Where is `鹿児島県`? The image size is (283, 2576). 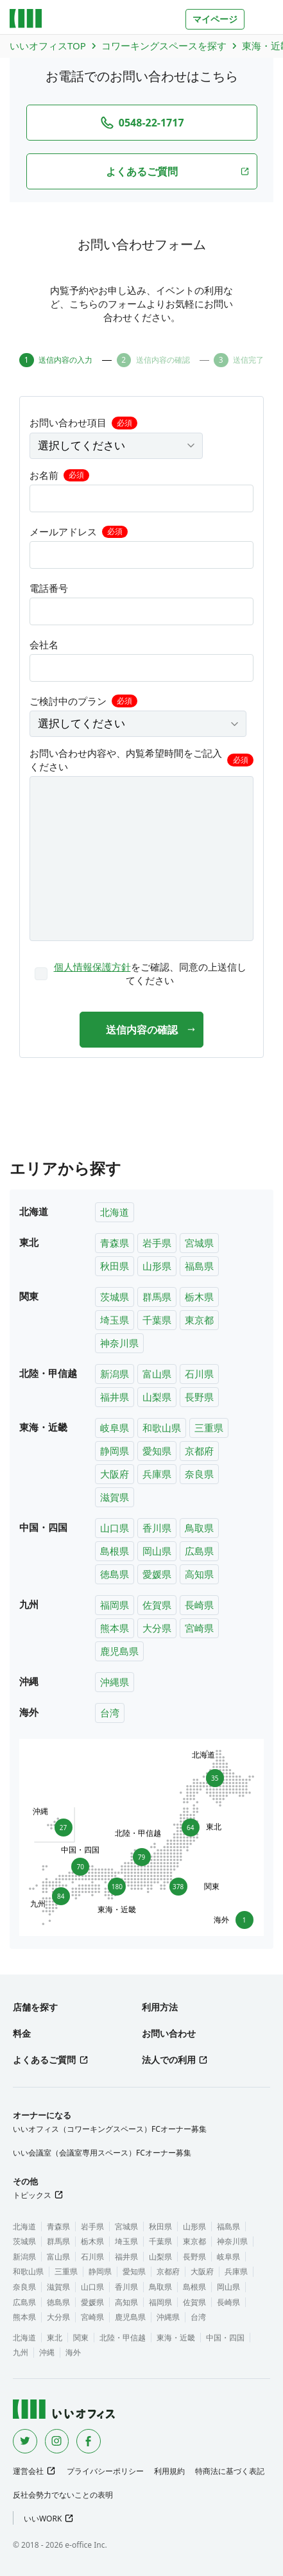 鹿児島県 is located at coordinates (119, 1651).